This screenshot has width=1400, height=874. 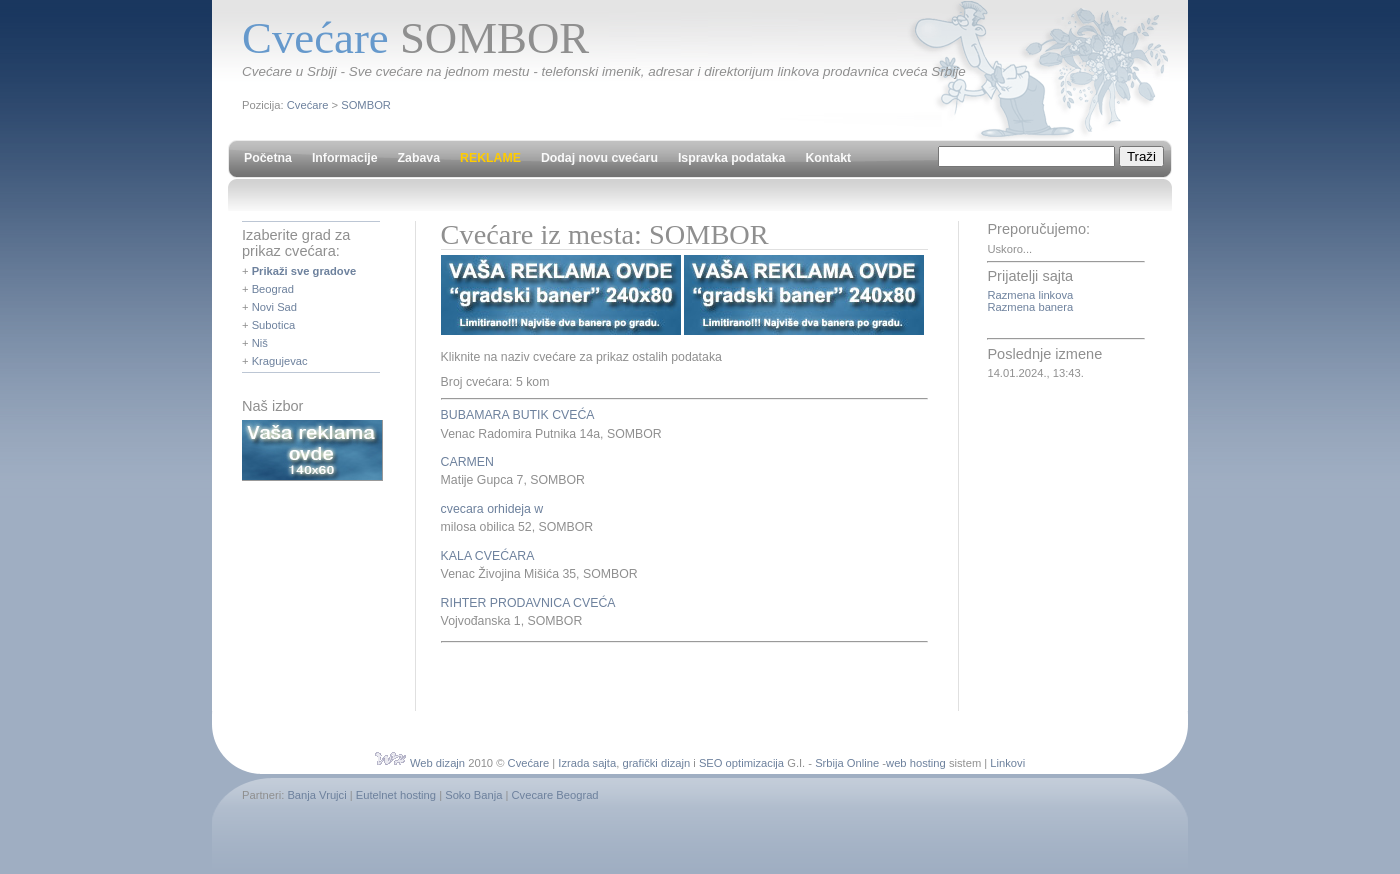 I want to click on Dodaj novu cvećaru, so click(x=599, y=158).